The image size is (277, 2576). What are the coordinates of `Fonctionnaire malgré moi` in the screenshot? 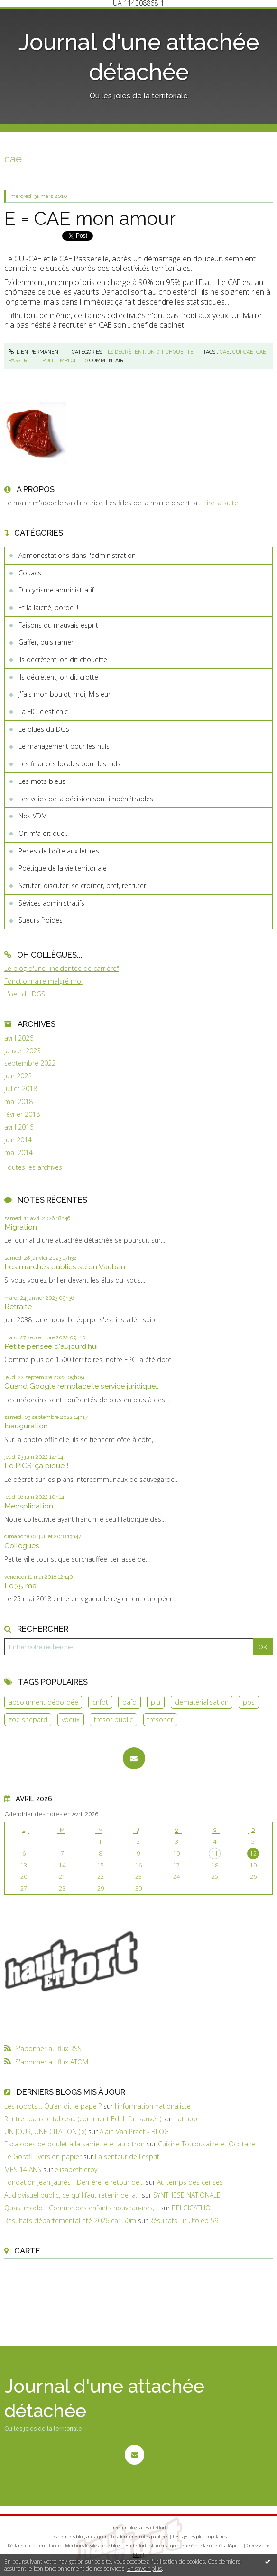 It's located at (43, 981).